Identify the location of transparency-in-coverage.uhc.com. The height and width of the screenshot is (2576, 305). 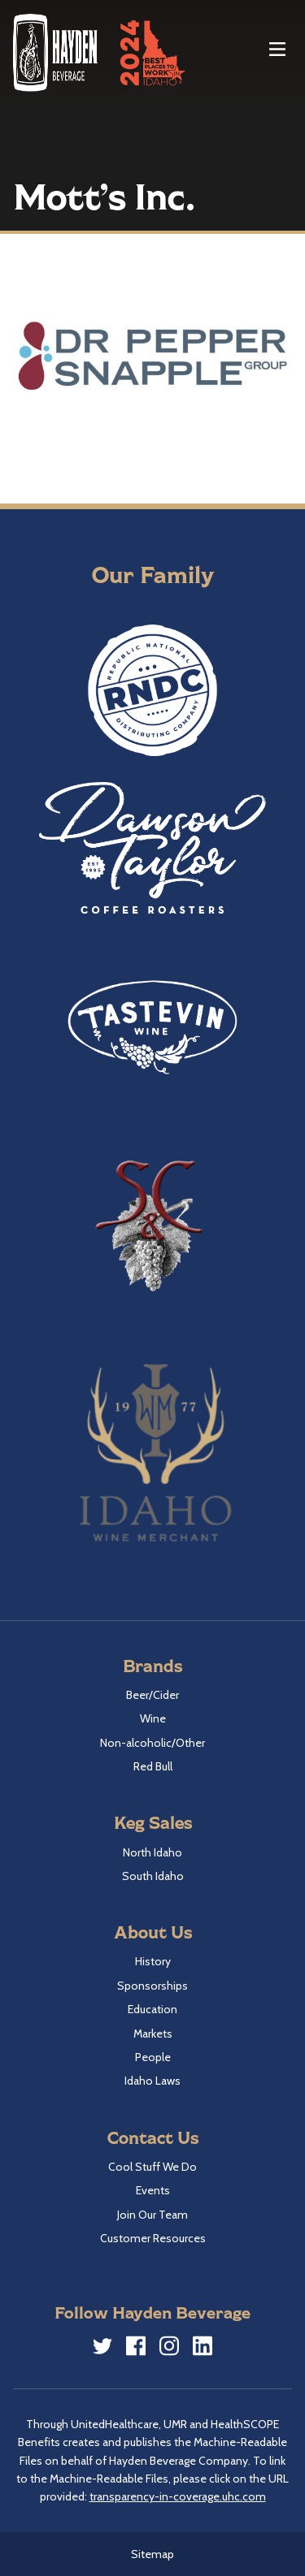
(177, 2496).